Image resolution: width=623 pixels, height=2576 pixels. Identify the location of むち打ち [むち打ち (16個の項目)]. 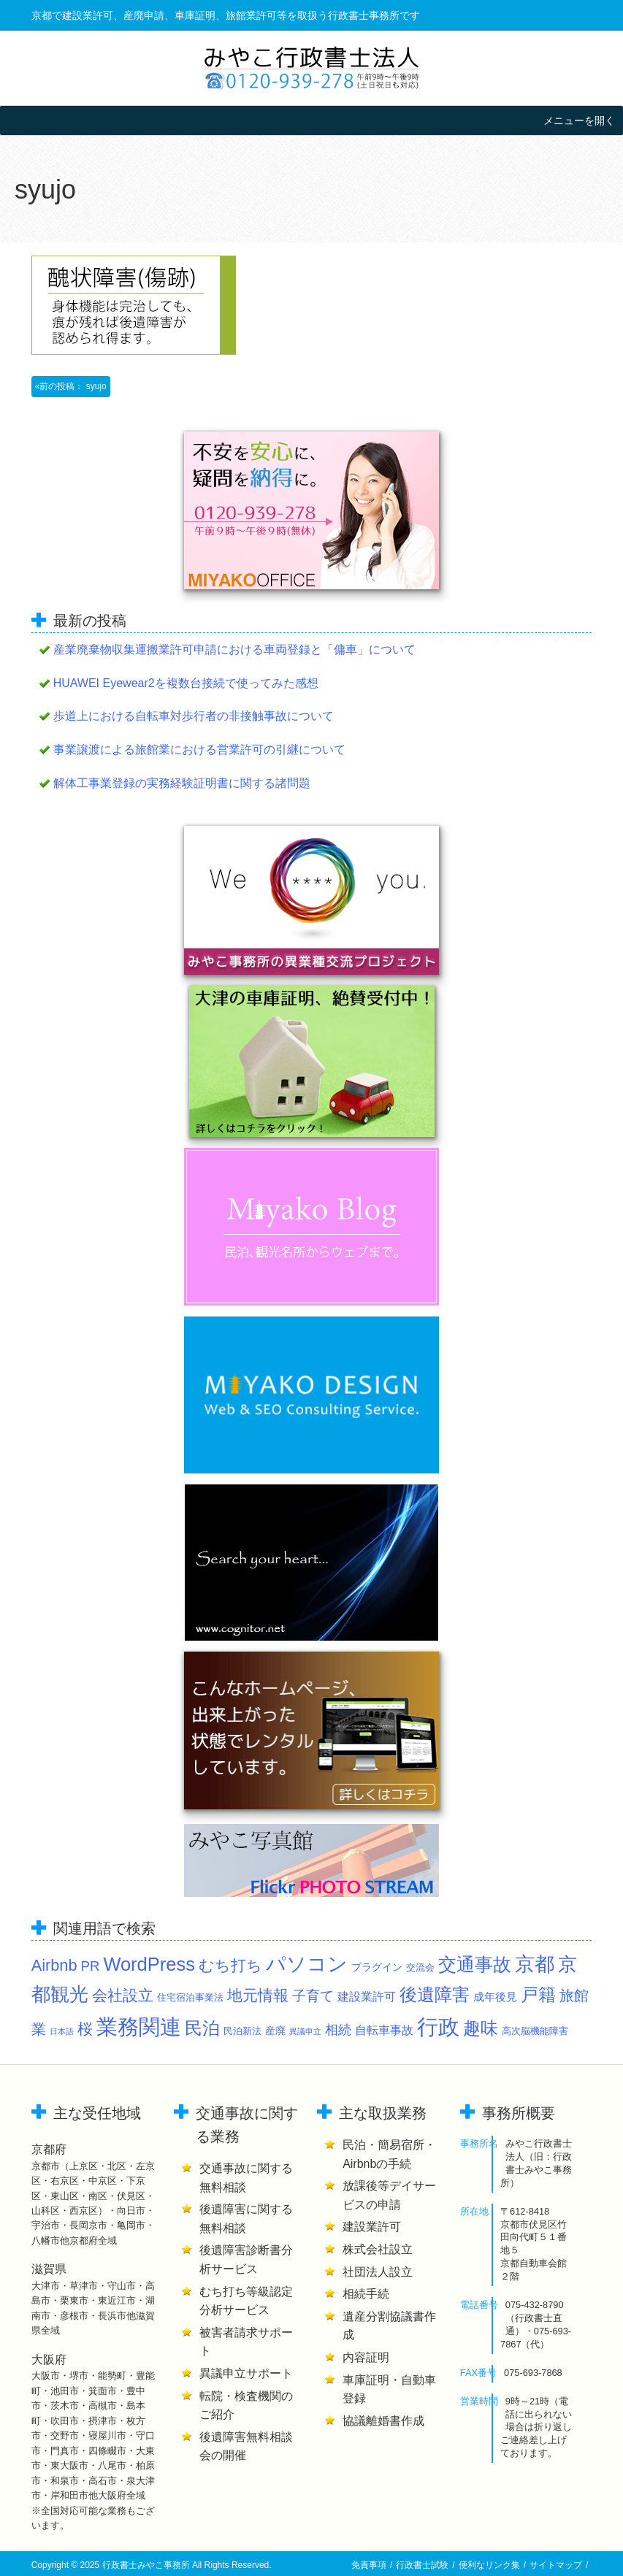
(230, 1965).